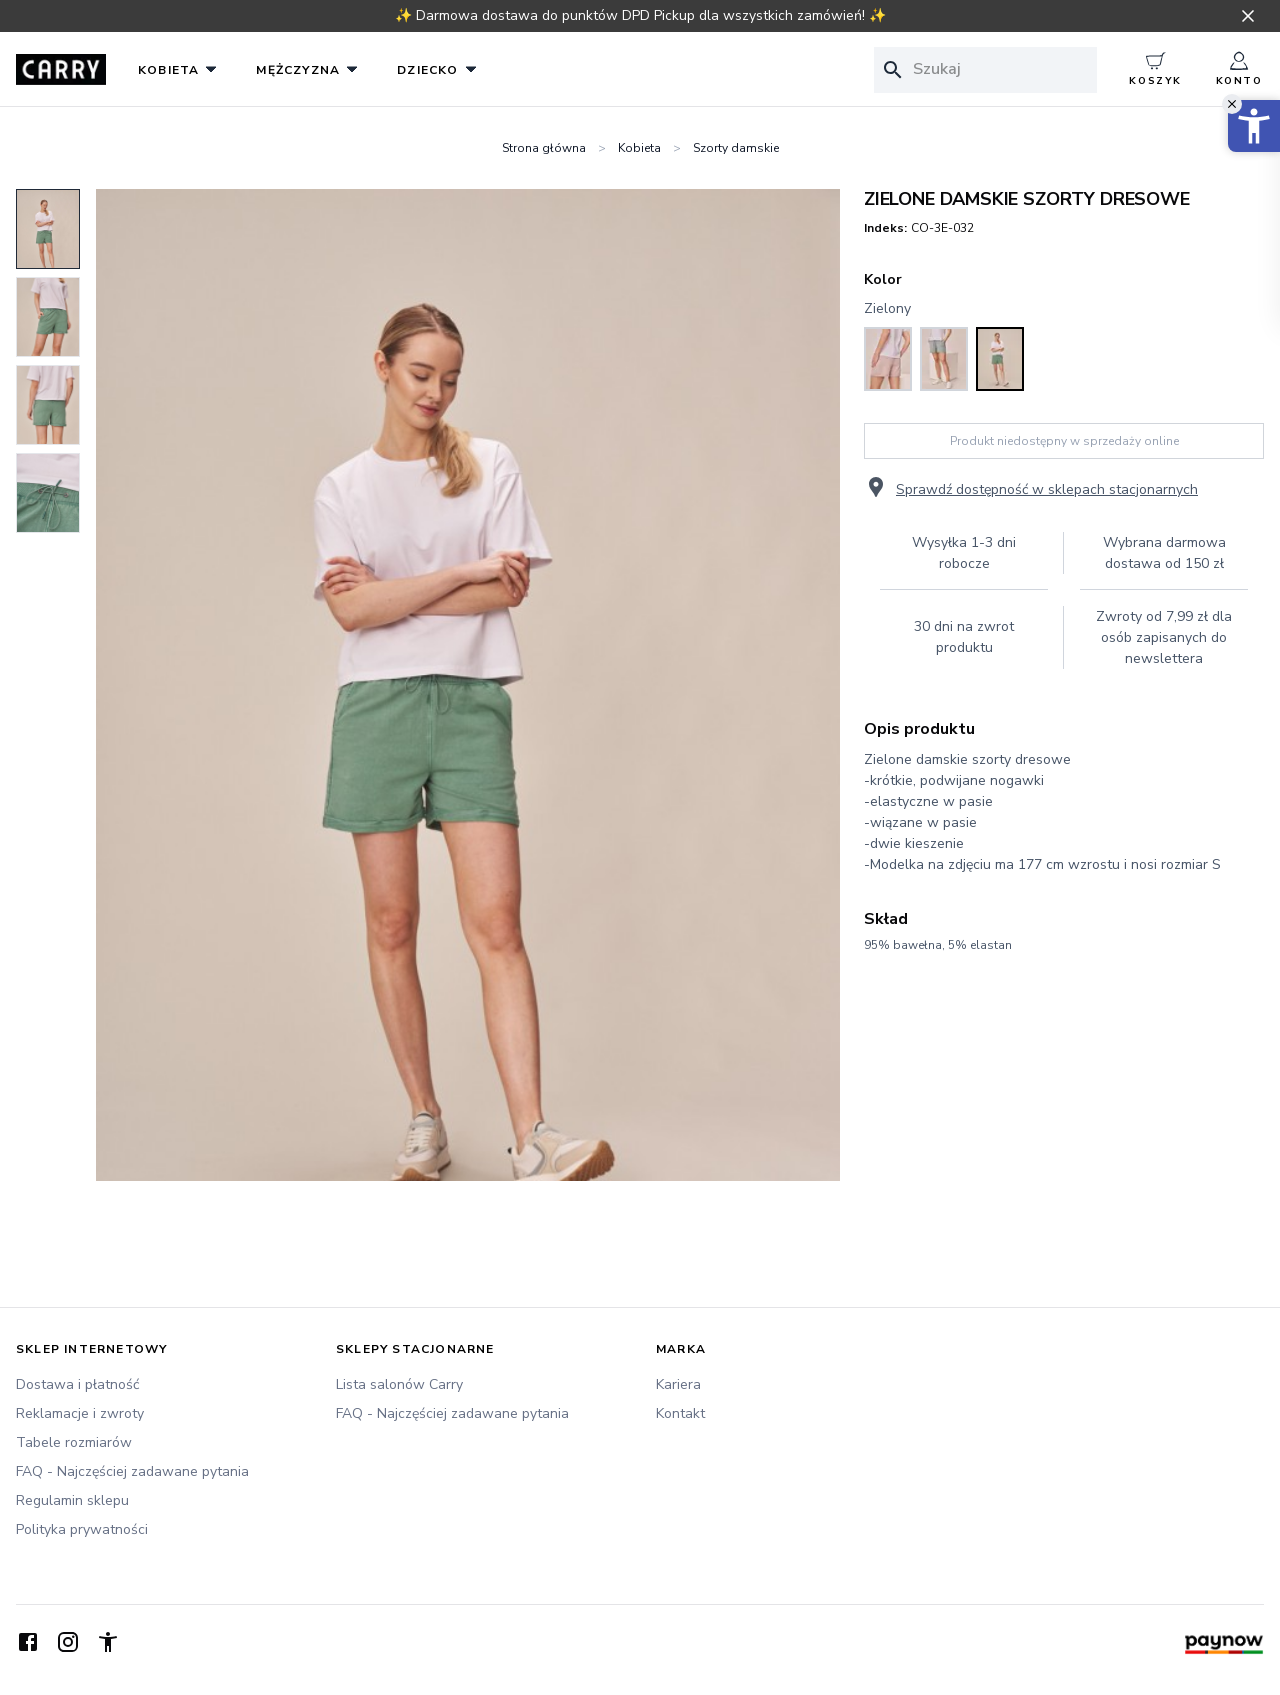  I want to click on [Kariera], so click(800, 1384).